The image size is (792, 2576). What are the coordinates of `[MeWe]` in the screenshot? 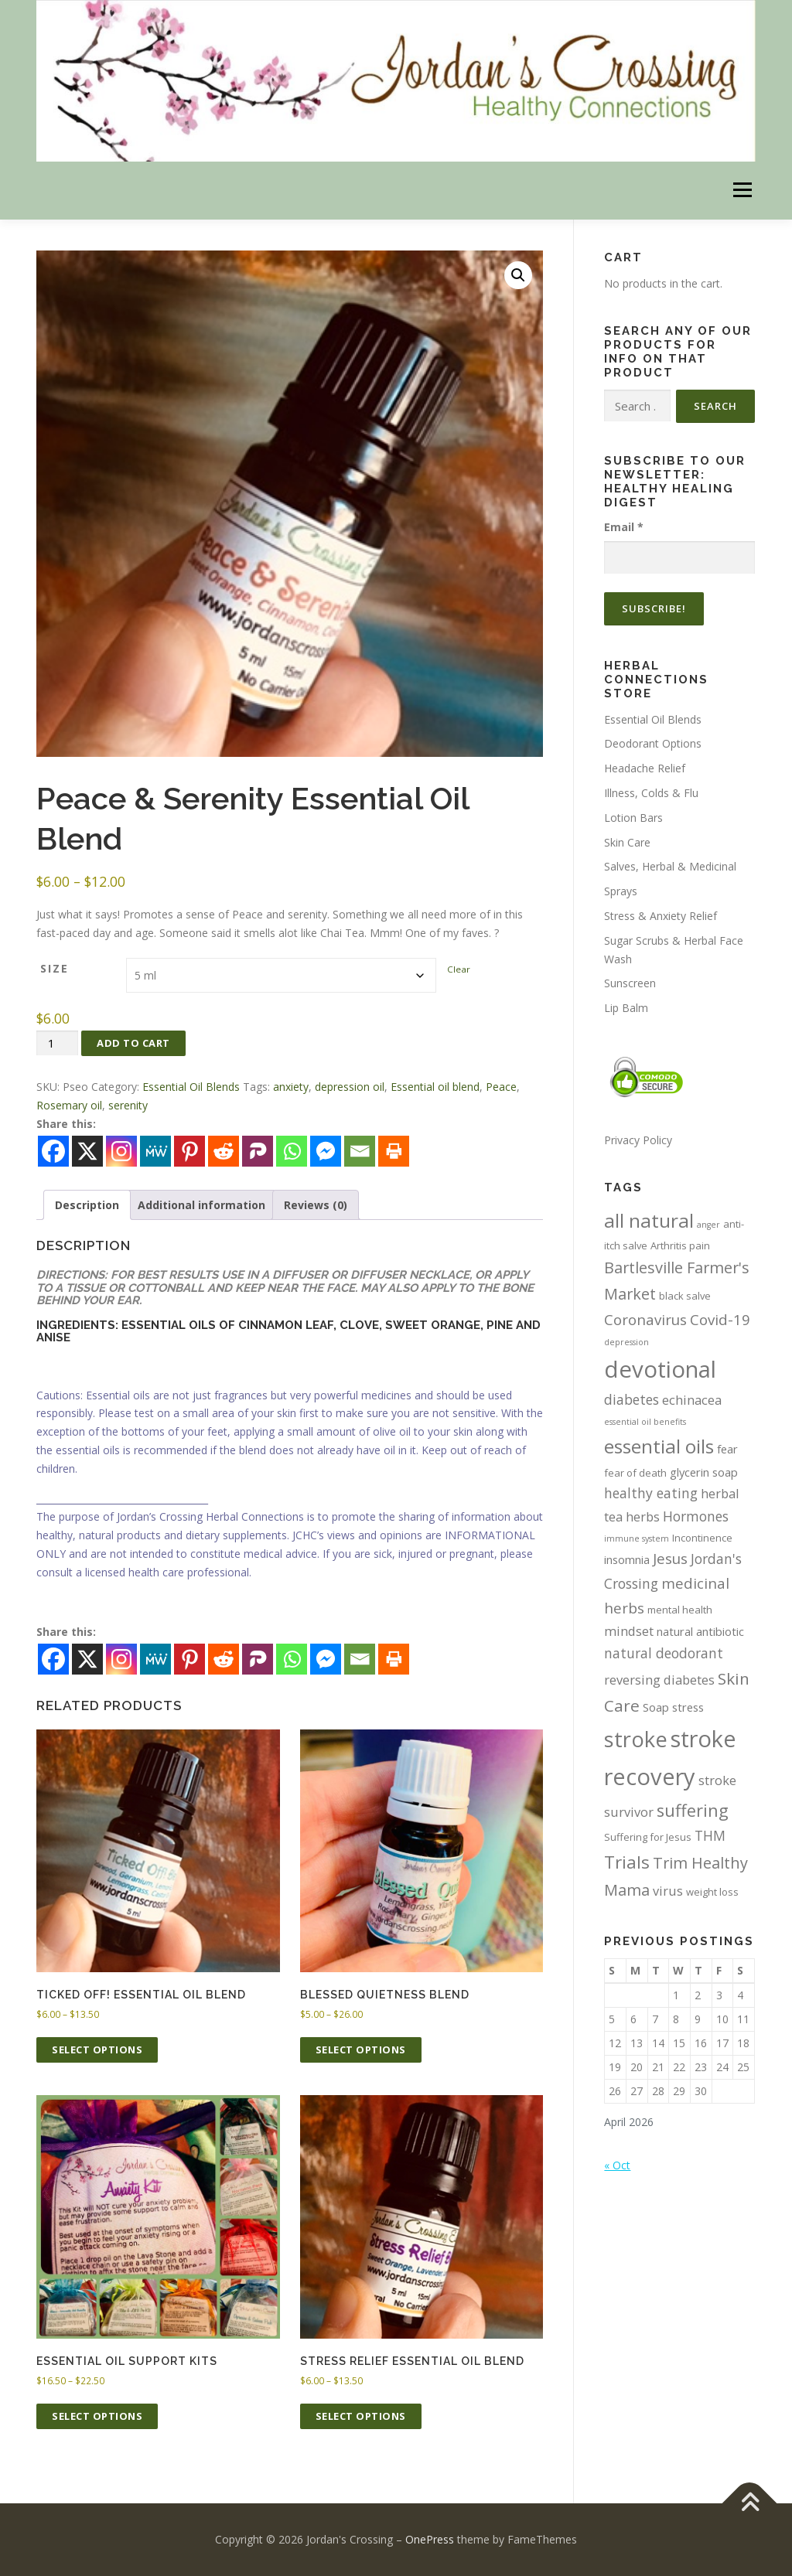 It's located at (155, 1659).